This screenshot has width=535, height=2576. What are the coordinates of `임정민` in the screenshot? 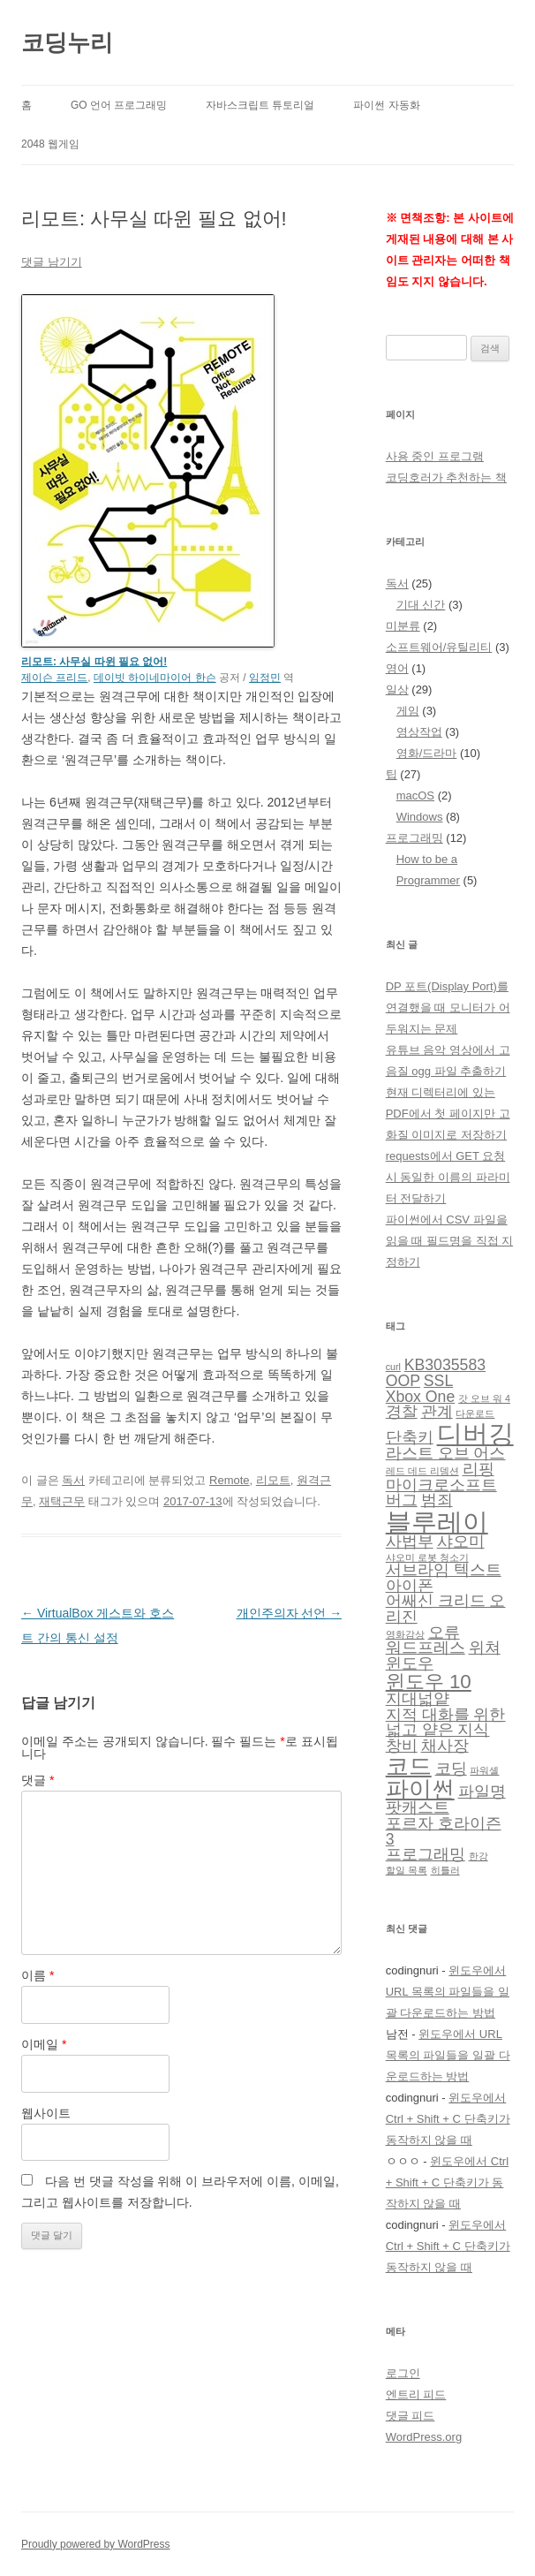 It's located at (265, 677).